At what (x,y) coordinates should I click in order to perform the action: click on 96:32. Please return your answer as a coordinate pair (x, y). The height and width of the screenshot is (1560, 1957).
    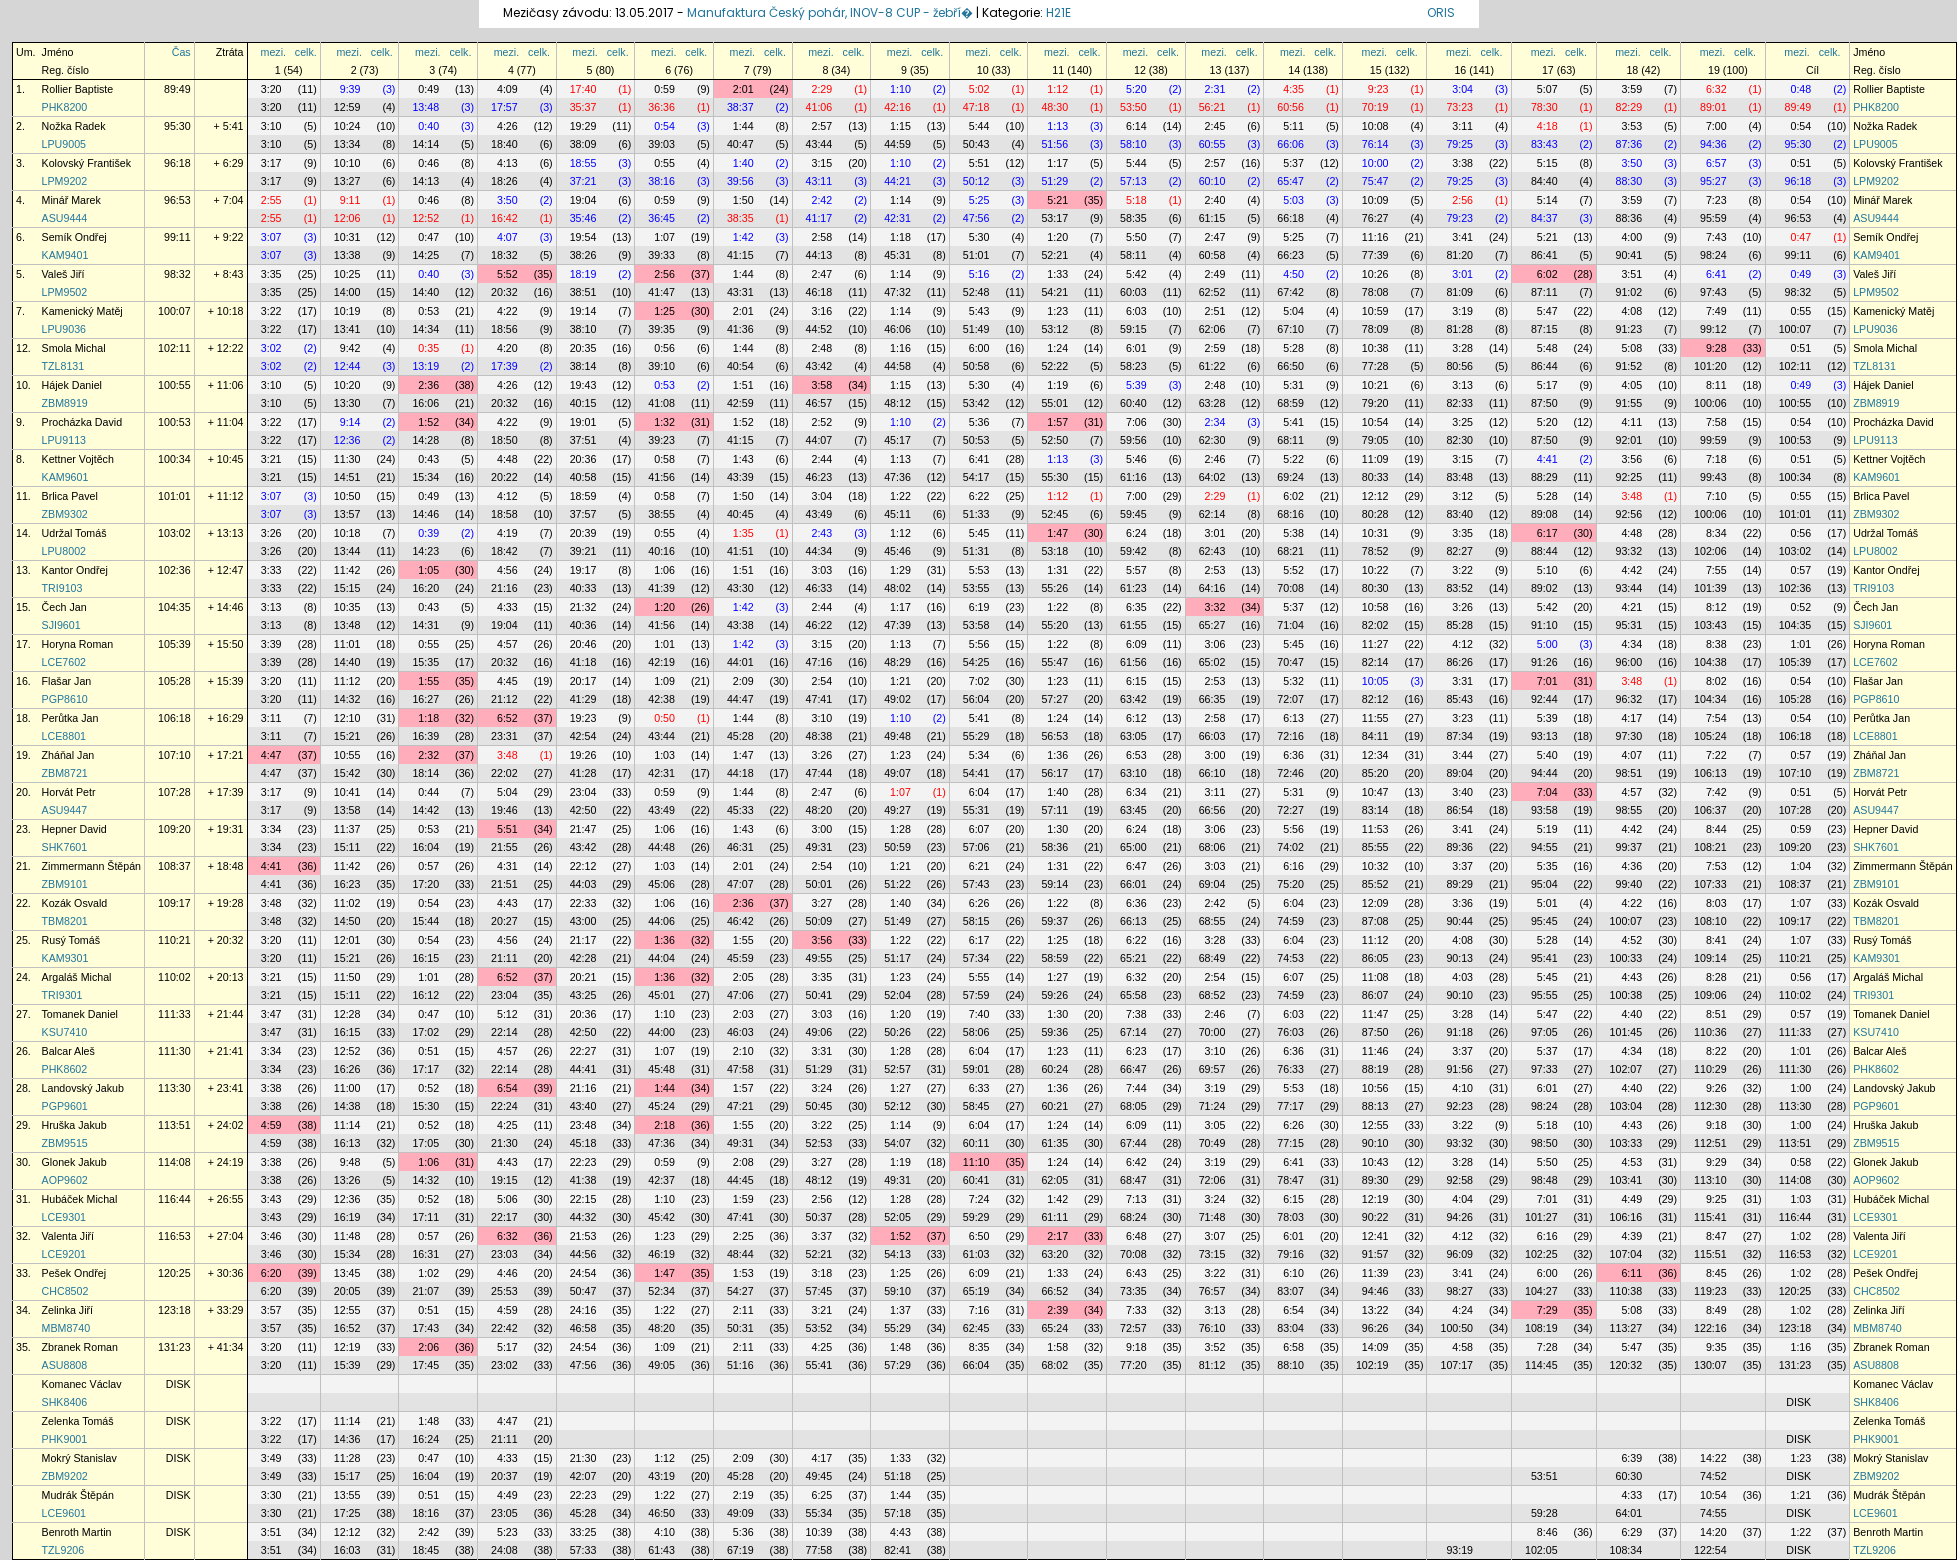
    Looking at the image, I should click on (1628, 699).